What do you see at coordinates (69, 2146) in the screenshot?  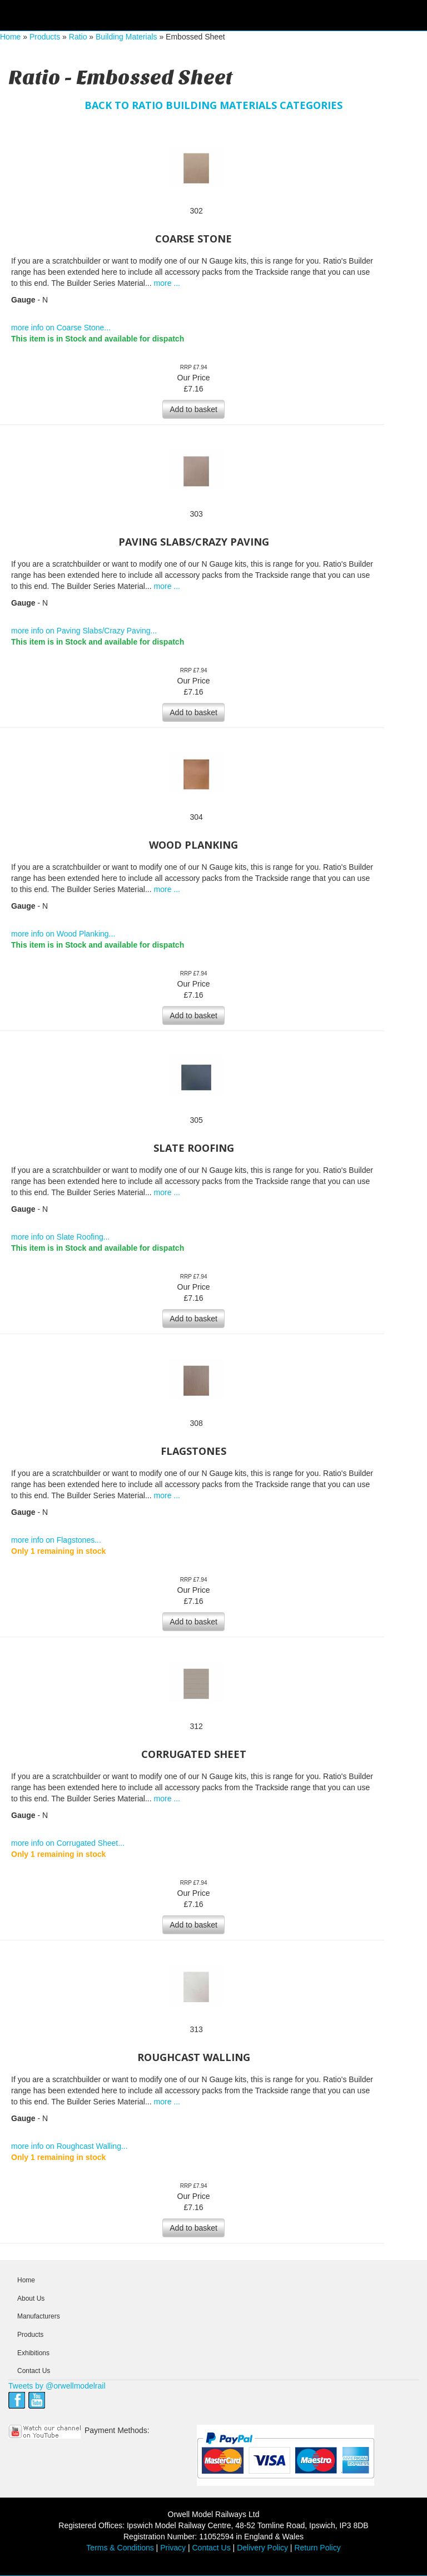 I see `more info on Roughcast Walling...` at bounding box center [69, 2146].